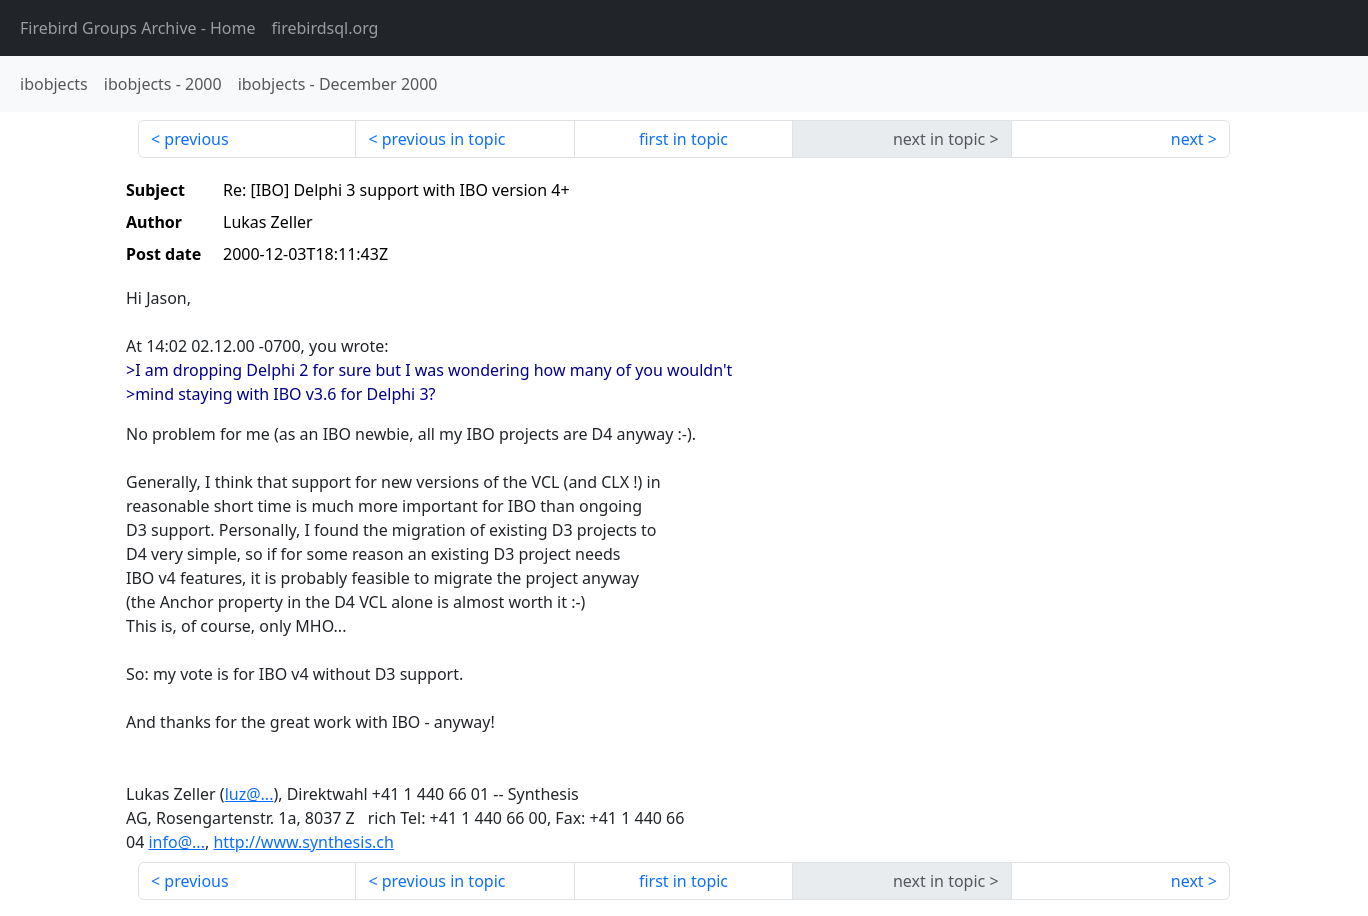 This screenshot has height=916, width=1368. I want to click on previous in topic, so click(444, 139).